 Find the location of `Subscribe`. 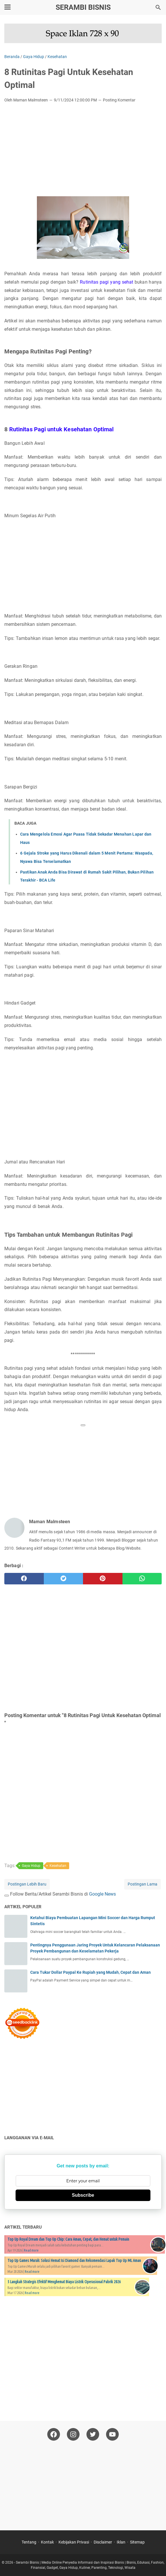

Subscribe is located at coordinates (83, 2195).